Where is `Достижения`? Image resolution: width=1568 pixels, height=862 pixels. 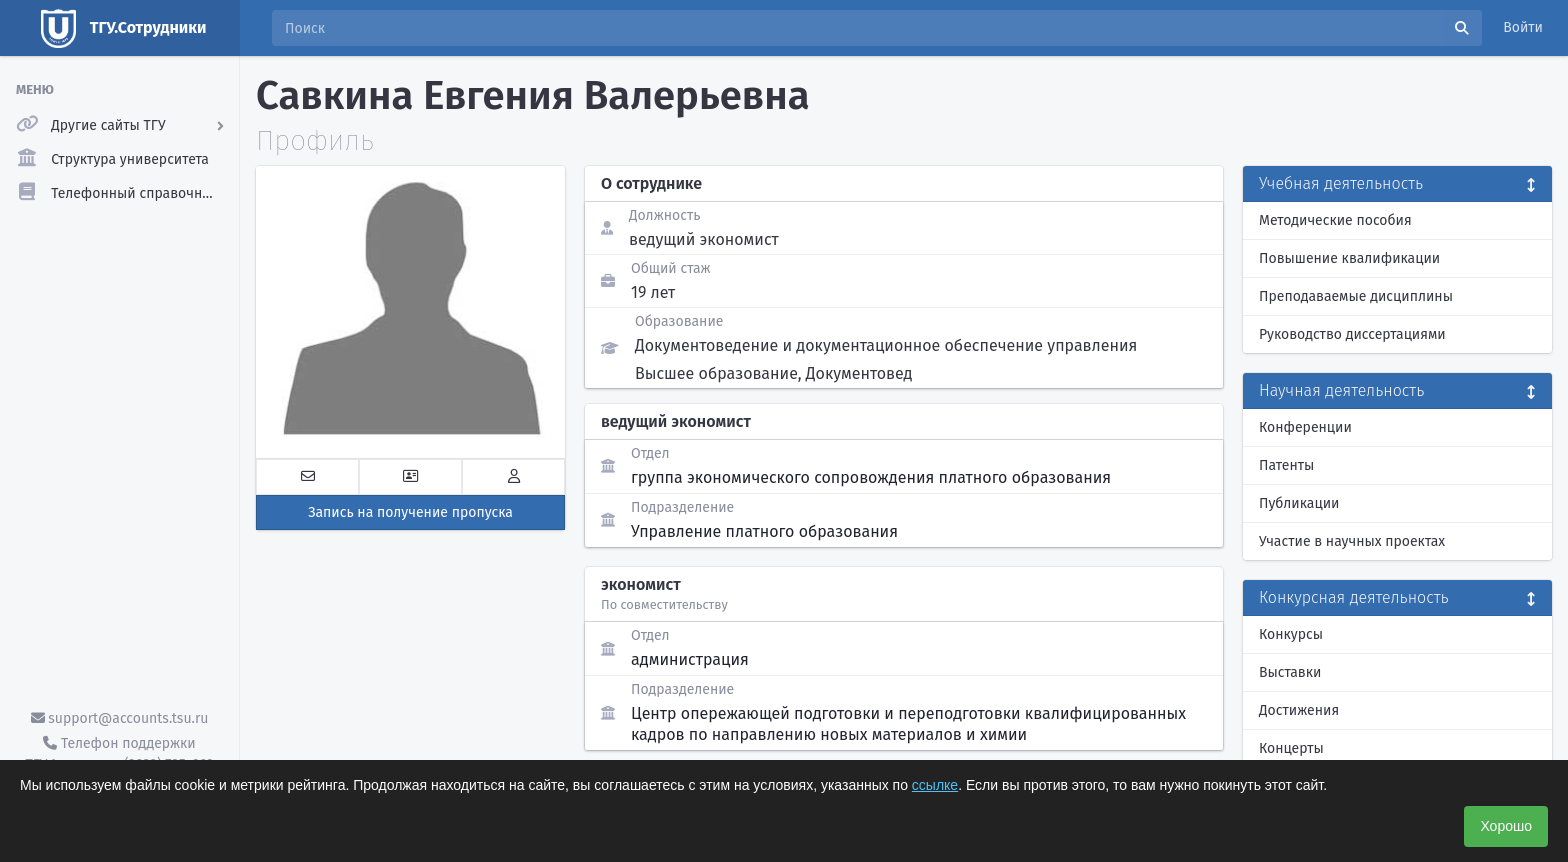 Достижения is located at coordinates (1299, 710).